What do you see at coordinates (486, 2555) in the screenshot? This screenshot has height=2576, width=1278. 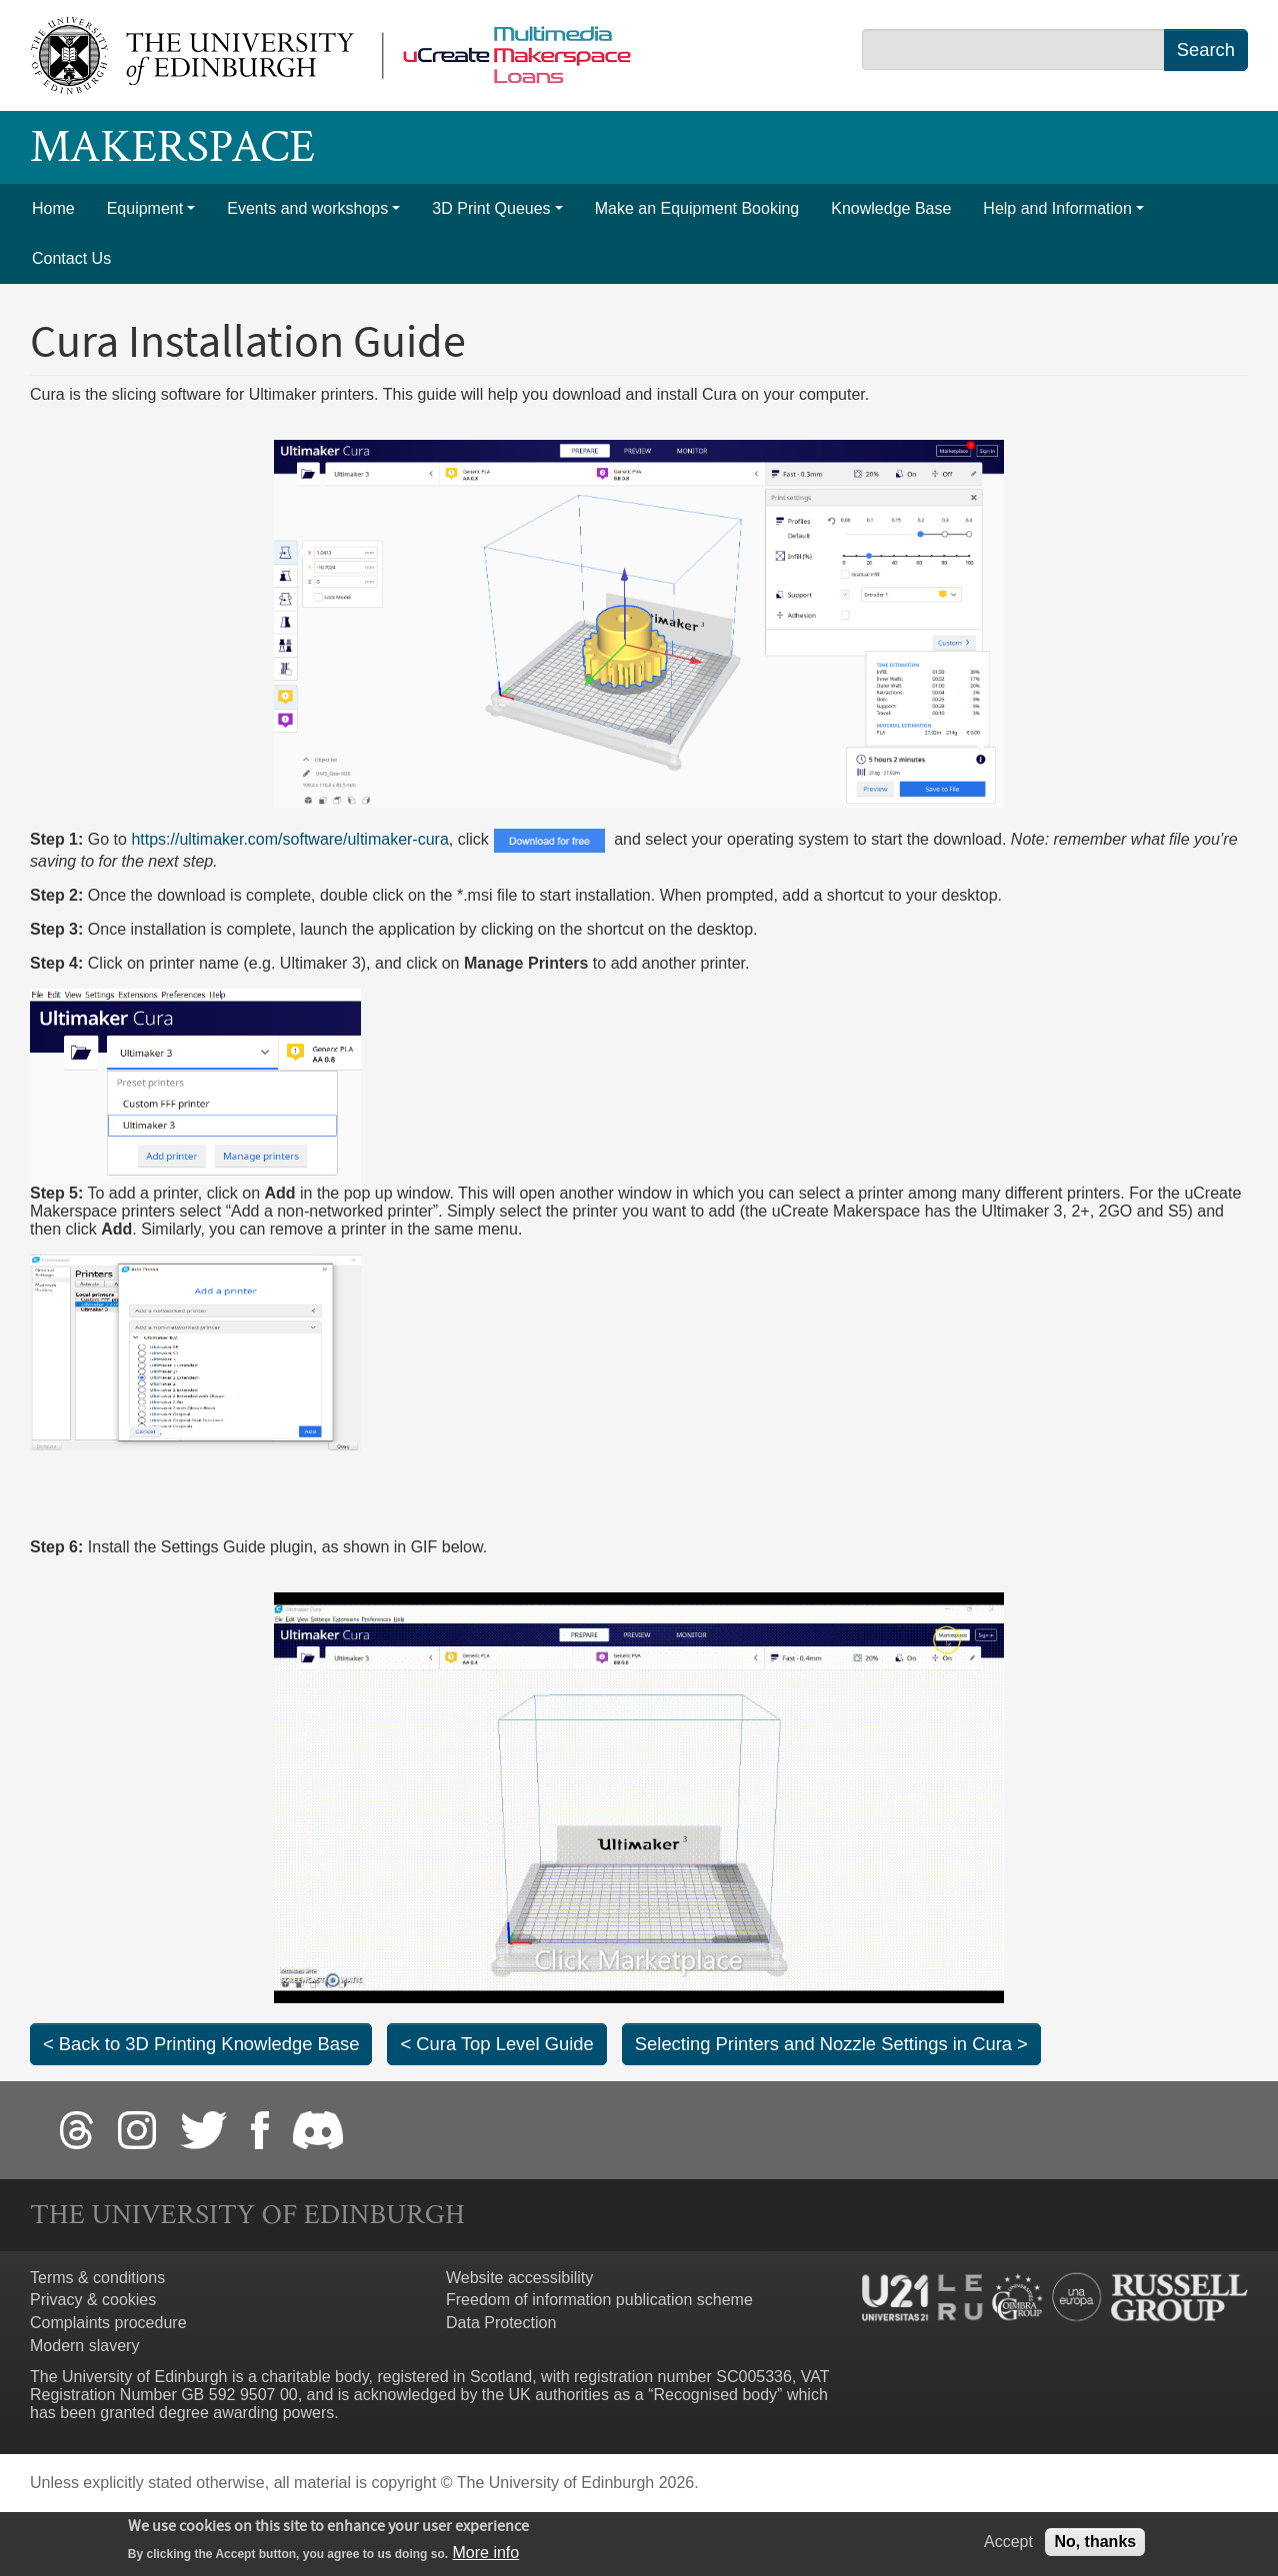 I see `More info` at bounding box center [486, 2555].